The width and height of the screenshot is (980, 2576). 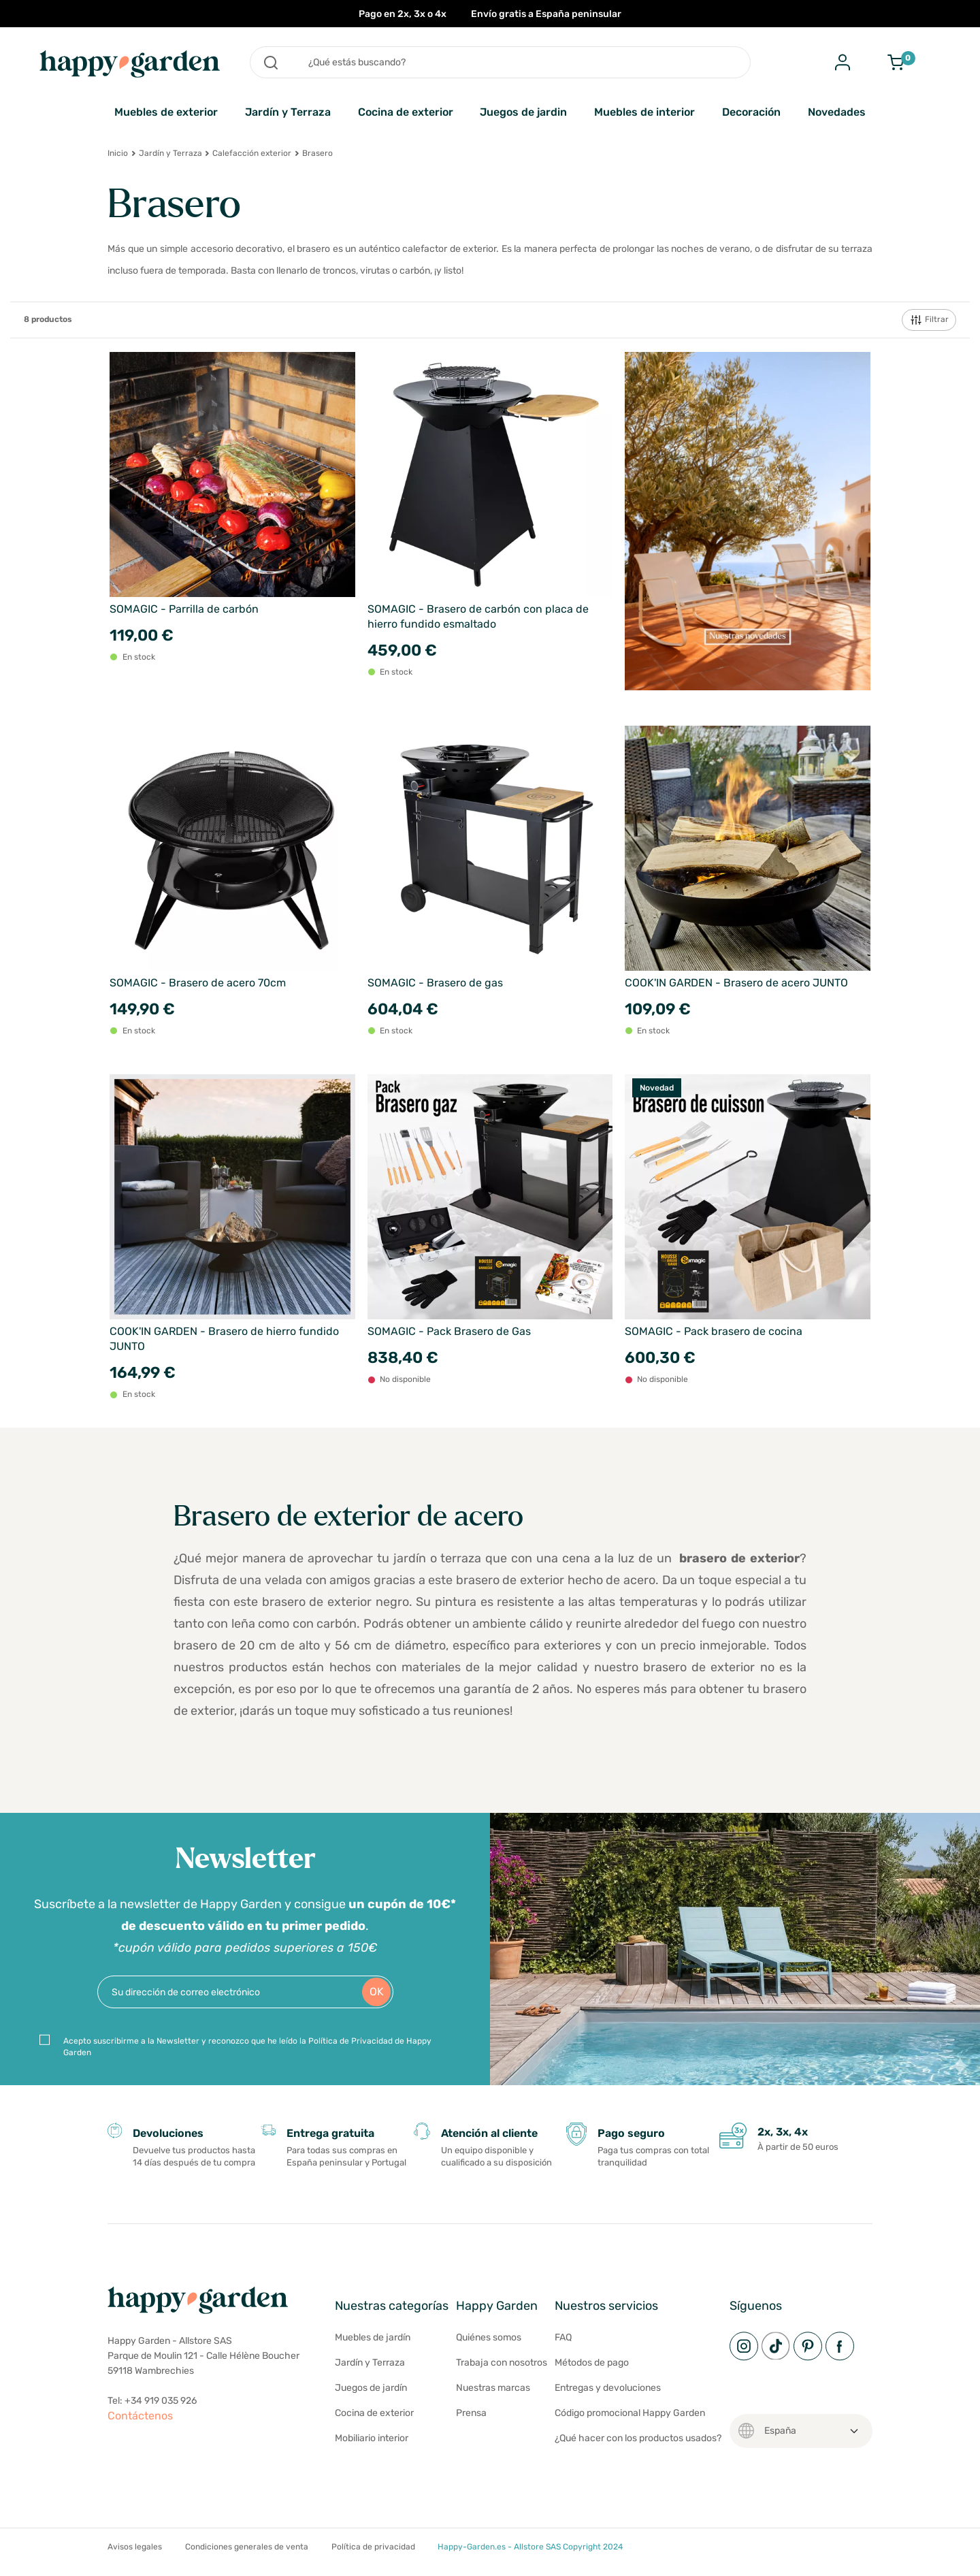 I want to click on FAQ, so click(x=563, y=2337).